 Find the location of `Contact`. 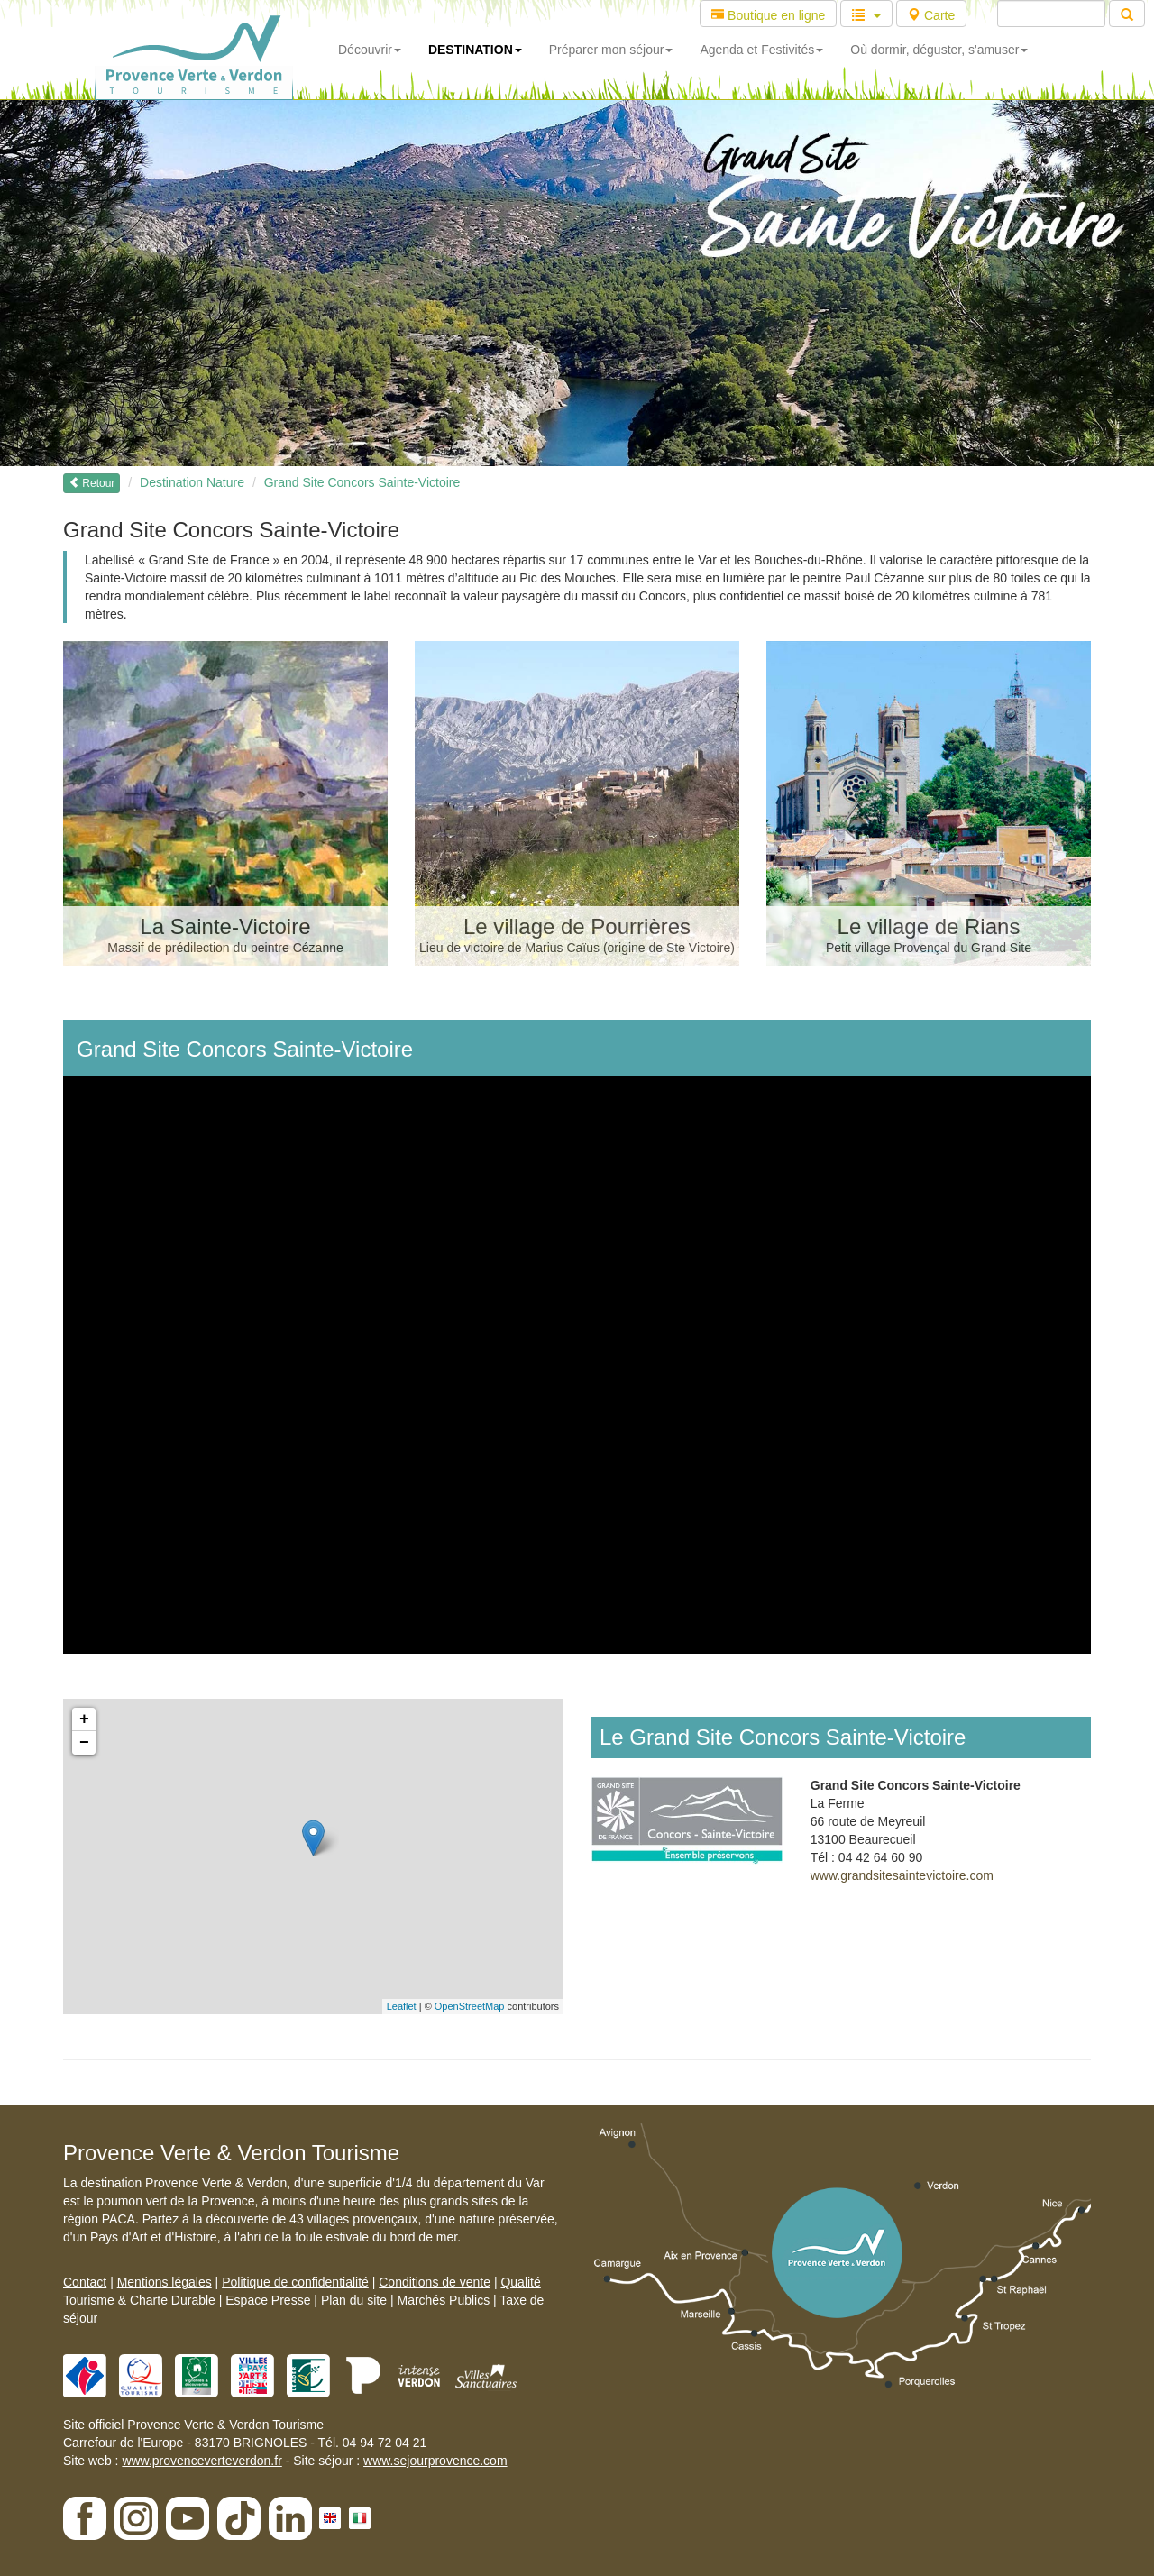

Contact is located at coordinates (84, 2282).